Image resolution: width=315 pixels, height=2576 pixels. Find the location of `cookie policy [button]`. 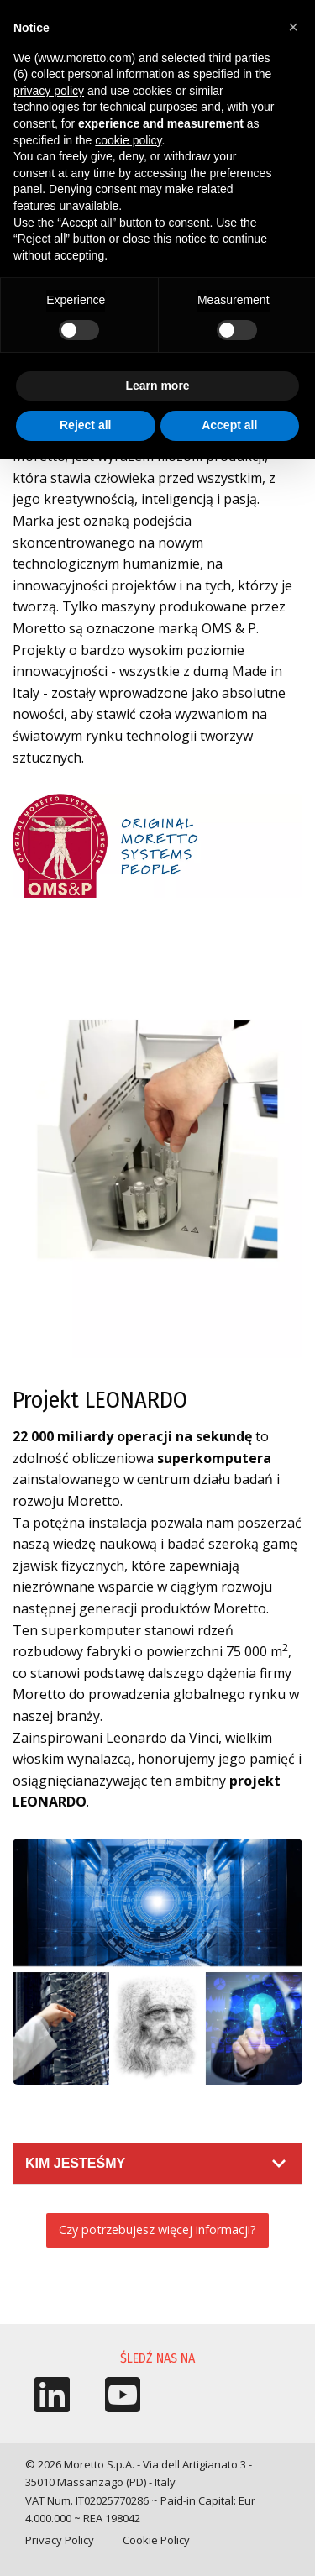

cookie policy [button] is located at coordinates (128, 140).